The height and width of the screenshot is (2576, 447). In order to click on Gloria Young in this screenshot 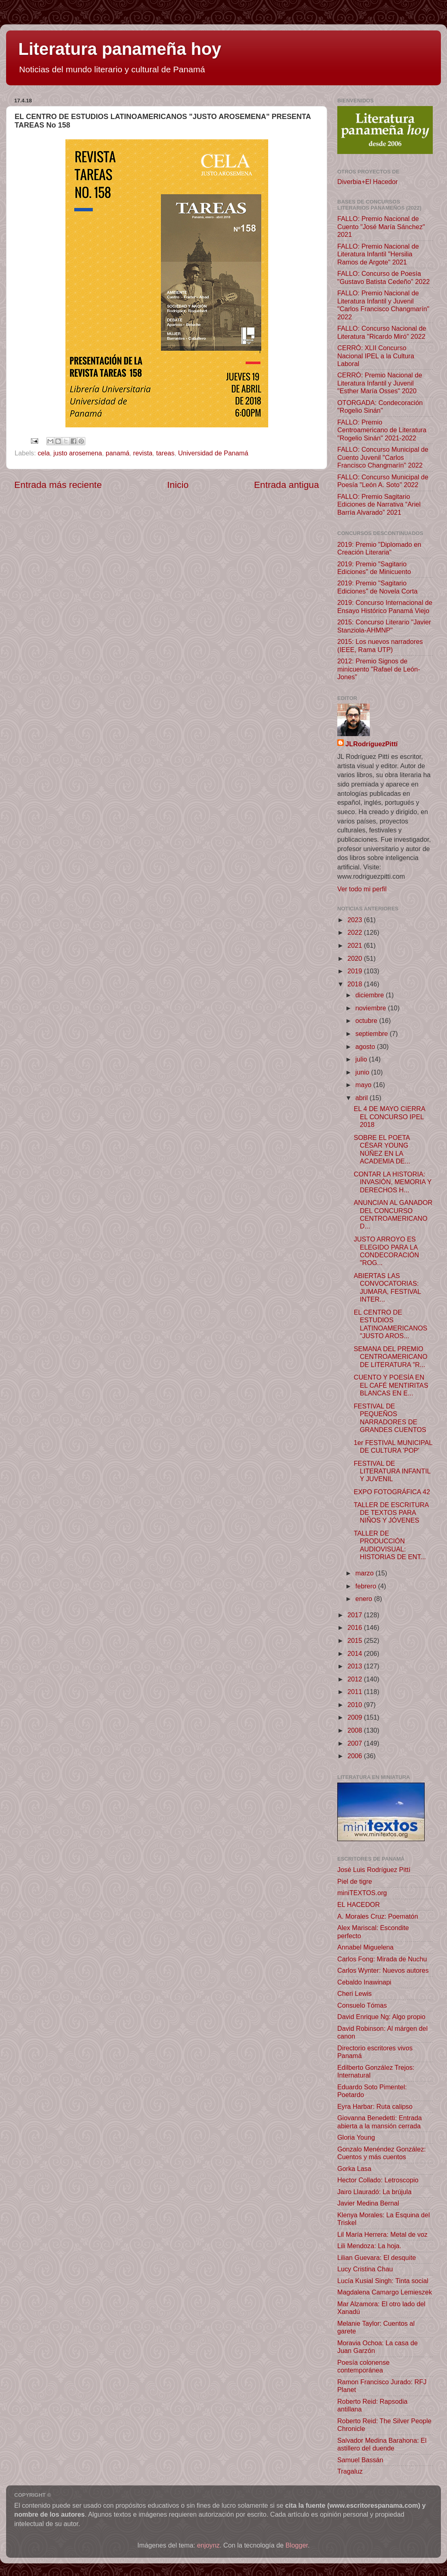, I will do `click(356, 2137)`.